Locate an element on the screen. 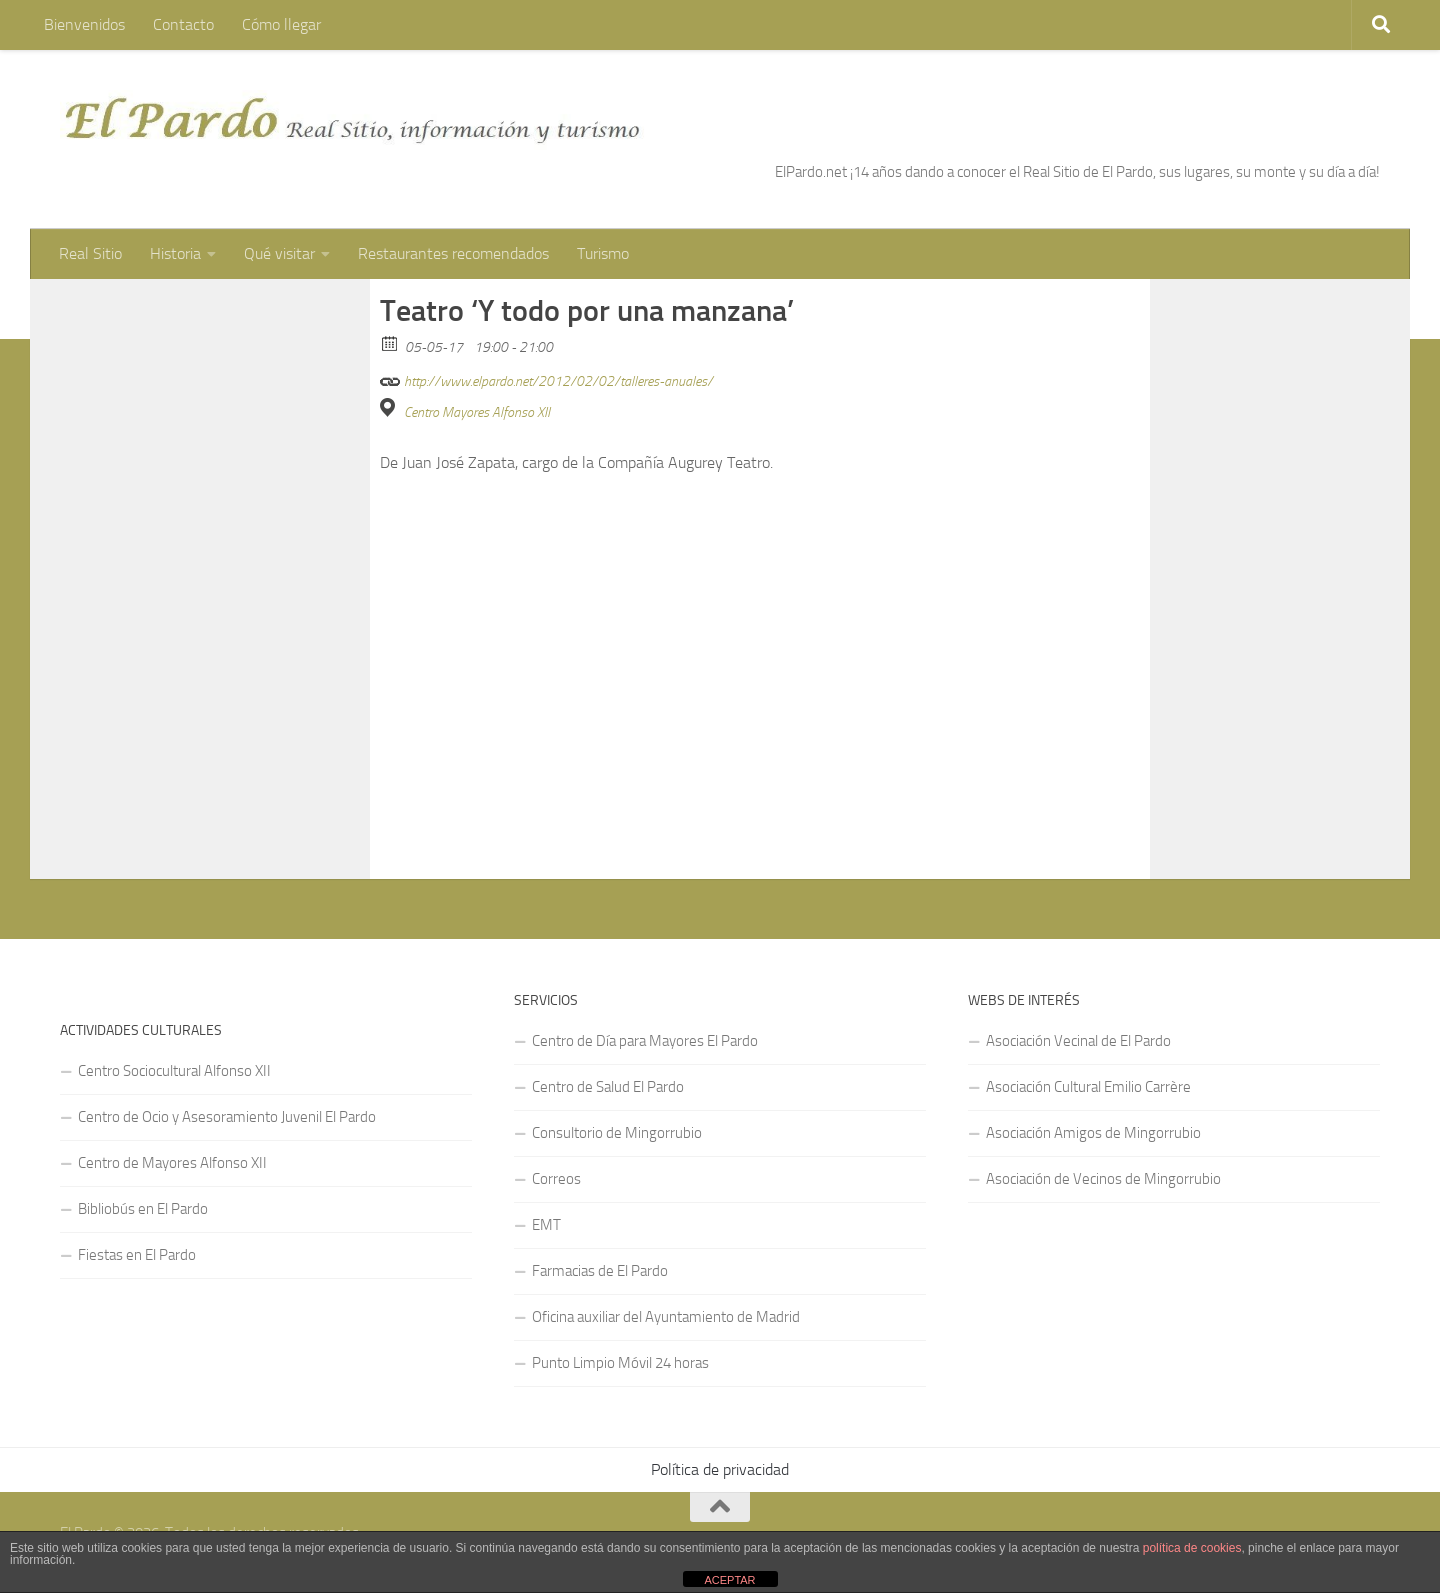  política de cookies is located at coordinates (1192, 1548).